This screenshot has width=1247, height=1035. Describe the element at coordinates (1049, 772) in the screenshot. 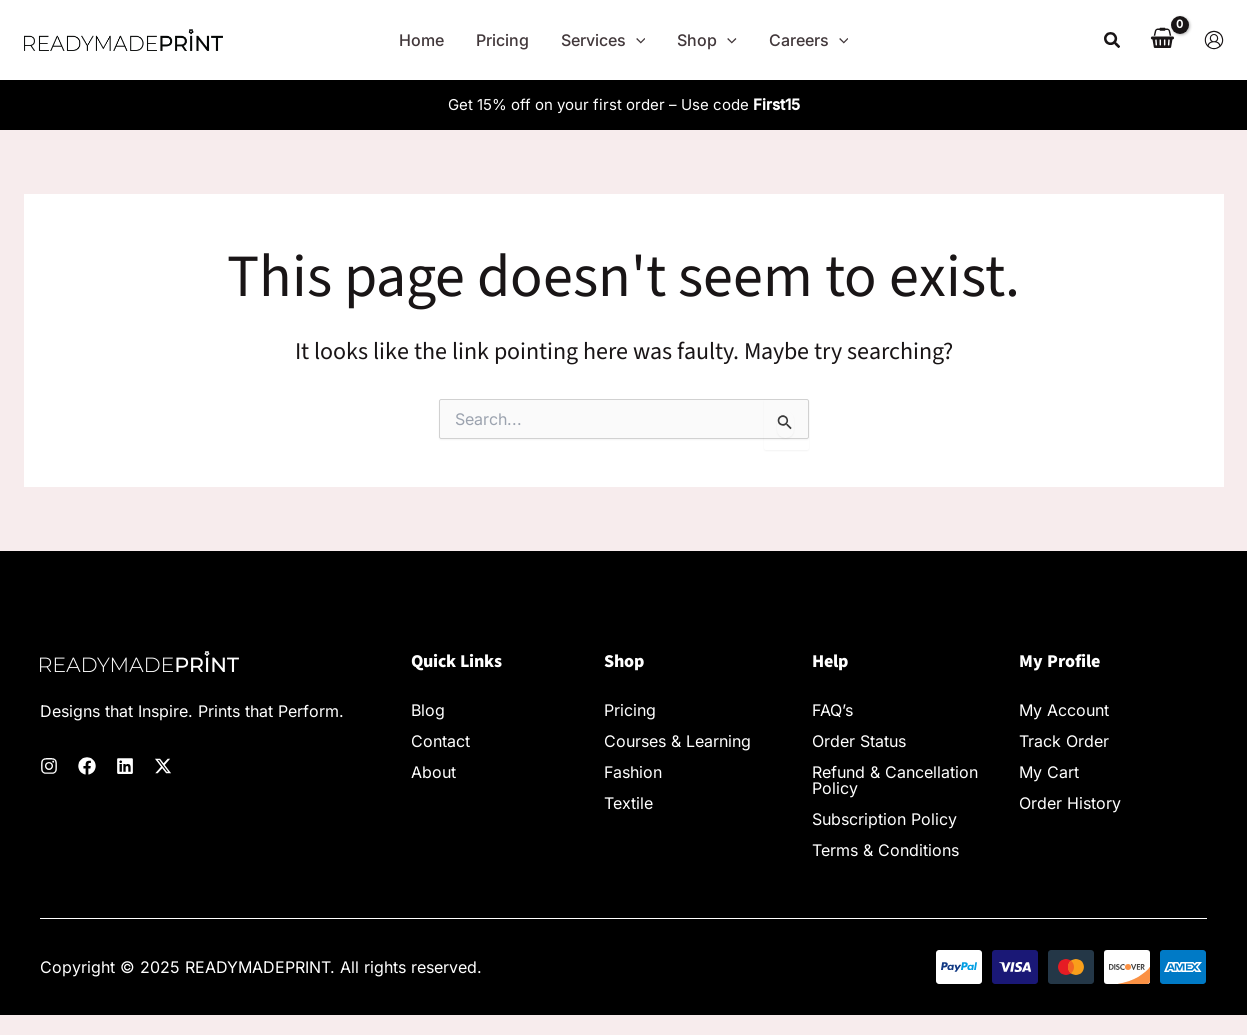

I see `My Cart` at that location.